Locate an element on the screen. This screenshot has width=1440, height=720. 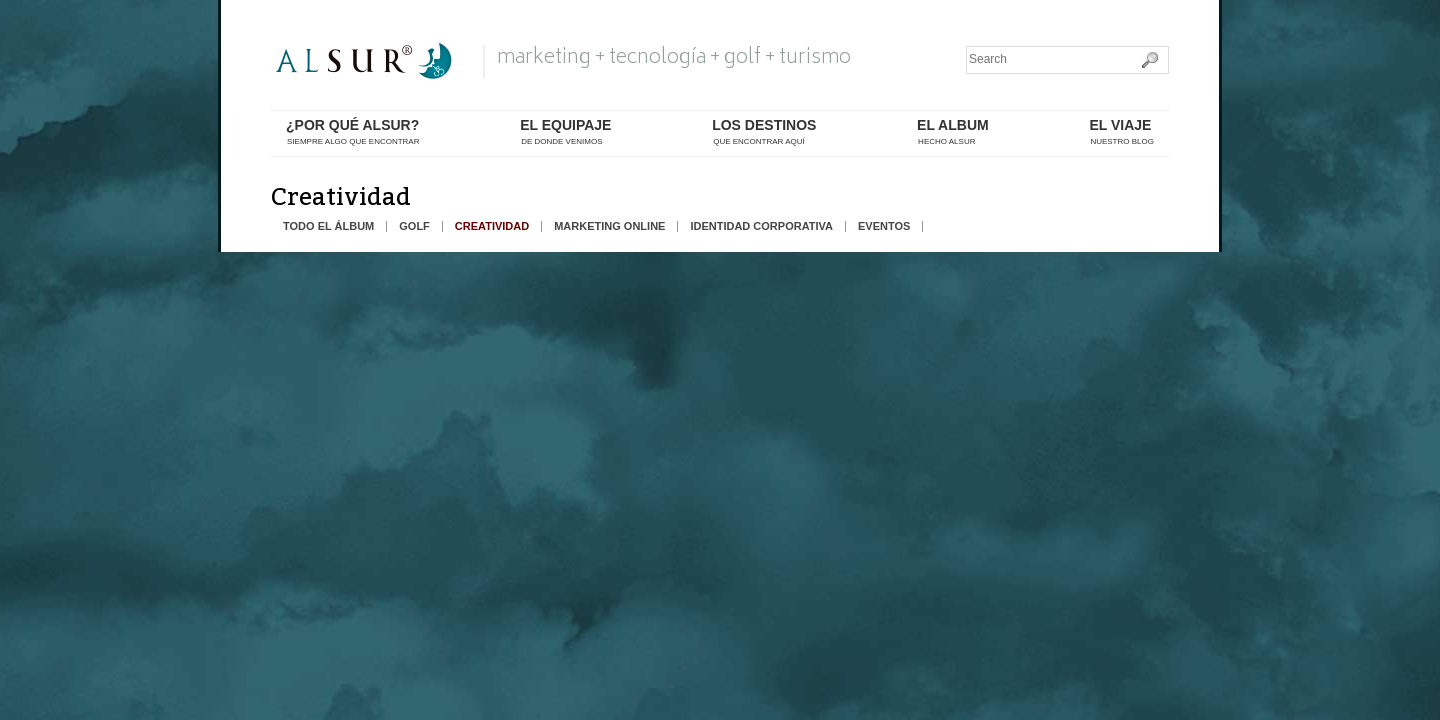
eventos is located at coordinates (884, 226).